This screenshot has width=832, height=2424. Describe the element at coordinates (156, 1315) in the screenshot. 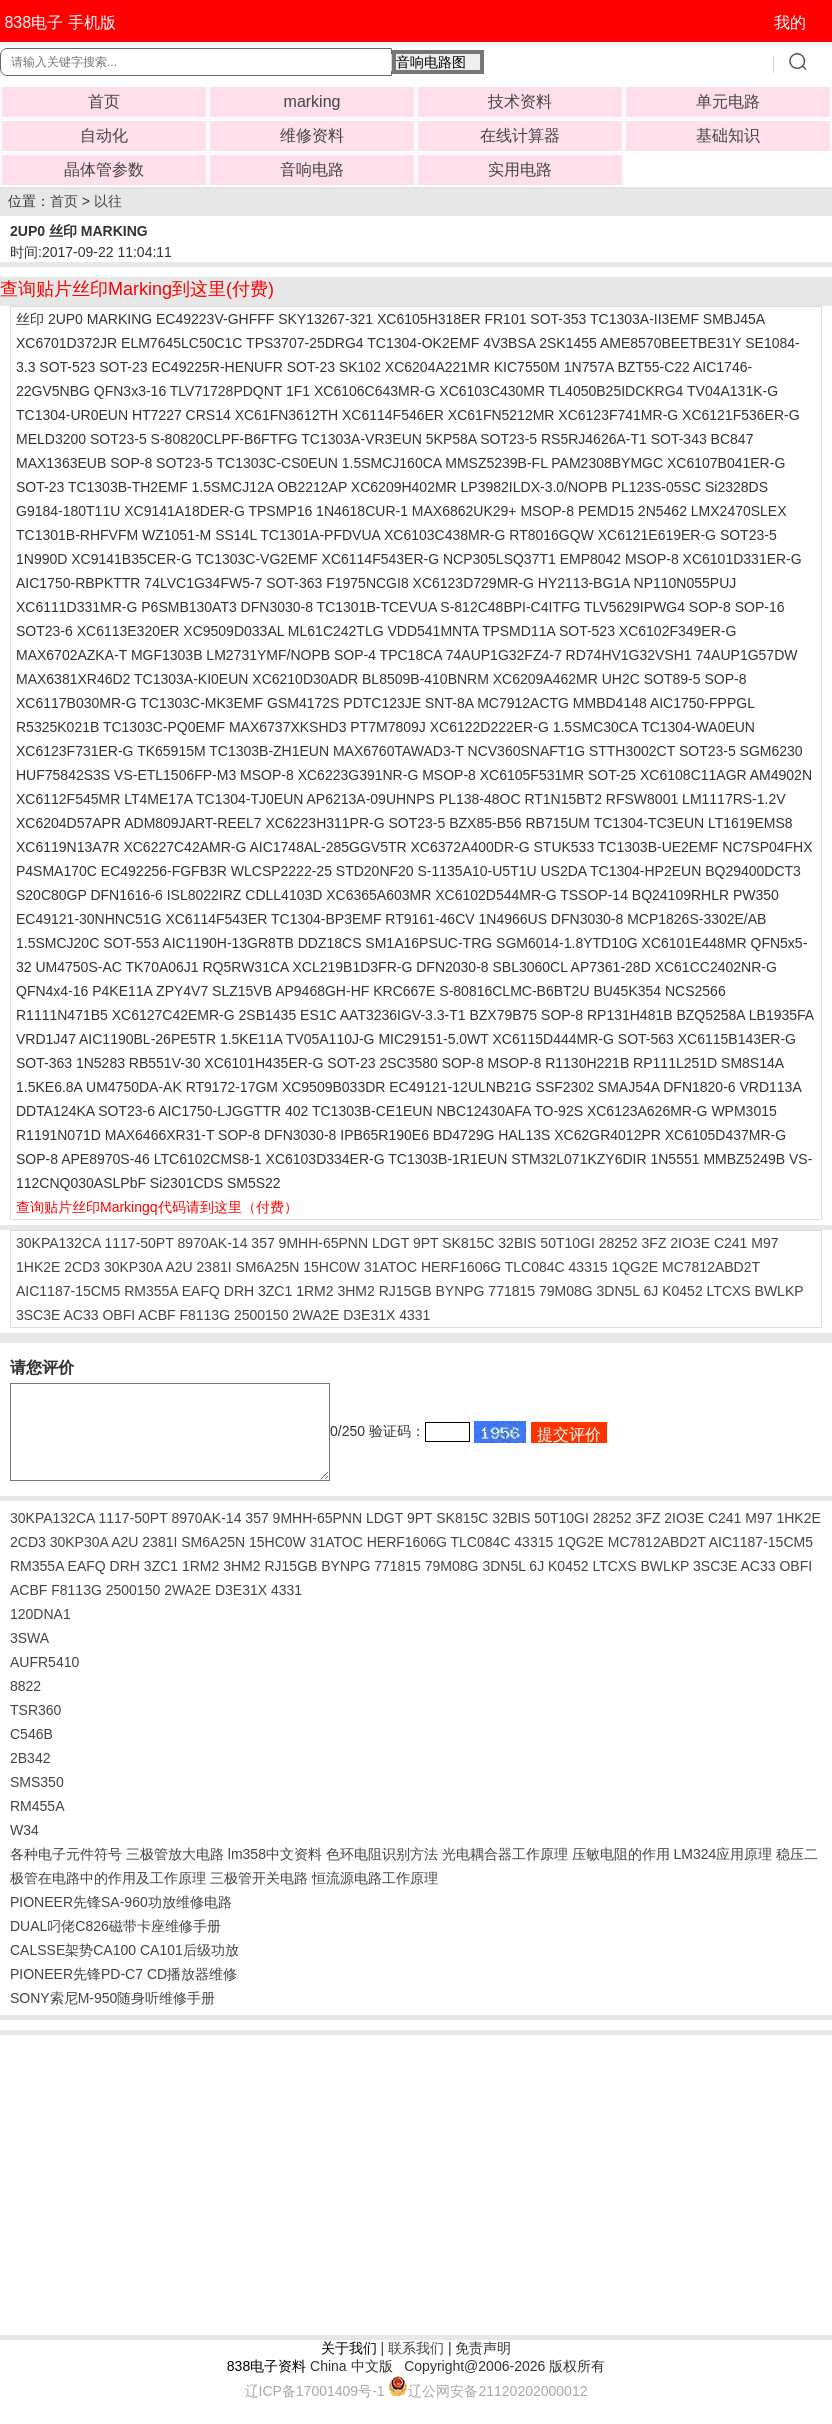

I see `ACBF` at that location.